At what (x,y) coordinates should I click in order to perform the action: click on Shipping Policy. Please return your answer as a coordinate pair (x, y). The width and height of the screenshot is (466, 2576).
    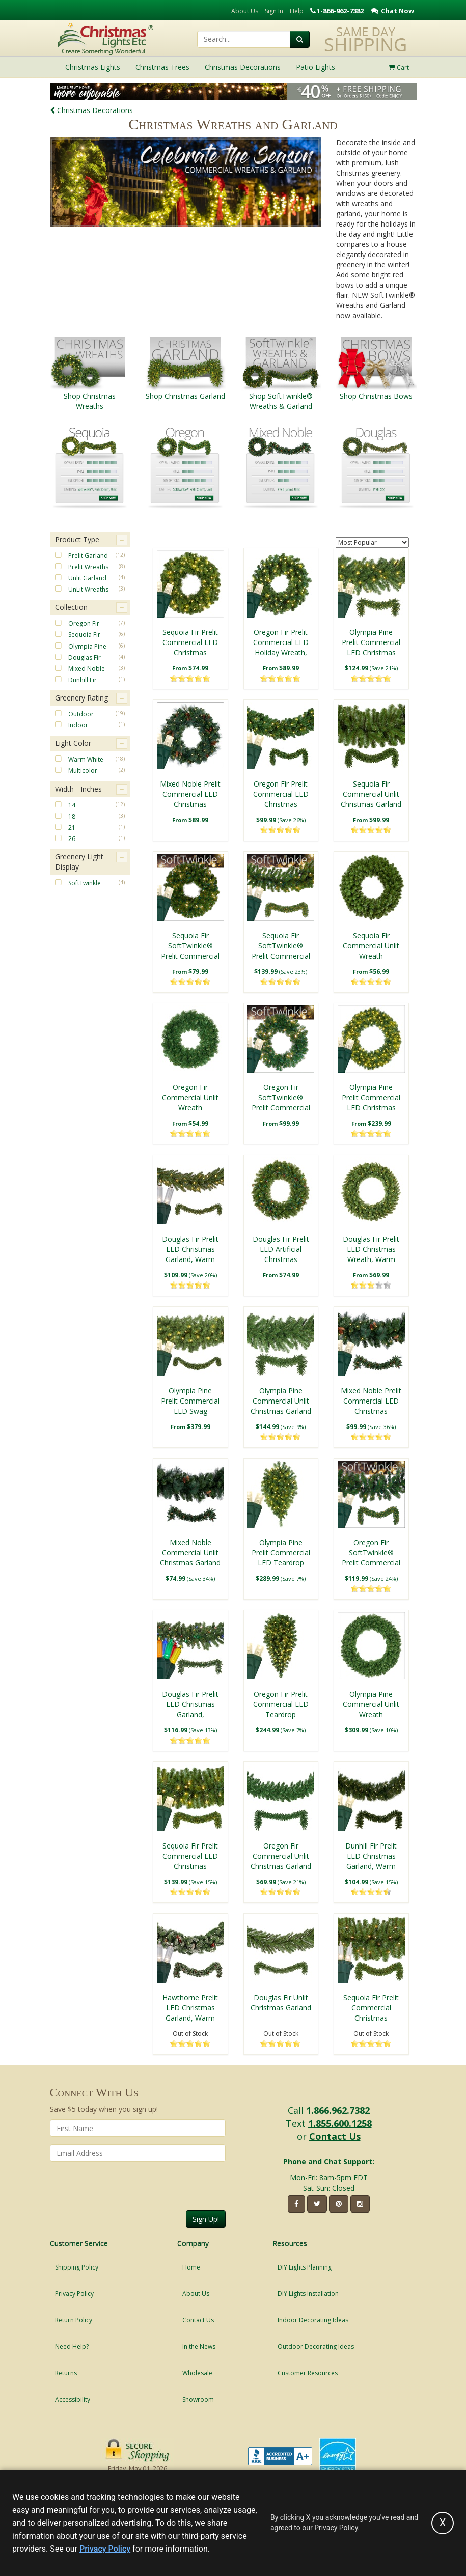
    Looking at the image, I should click on (76, 2267).